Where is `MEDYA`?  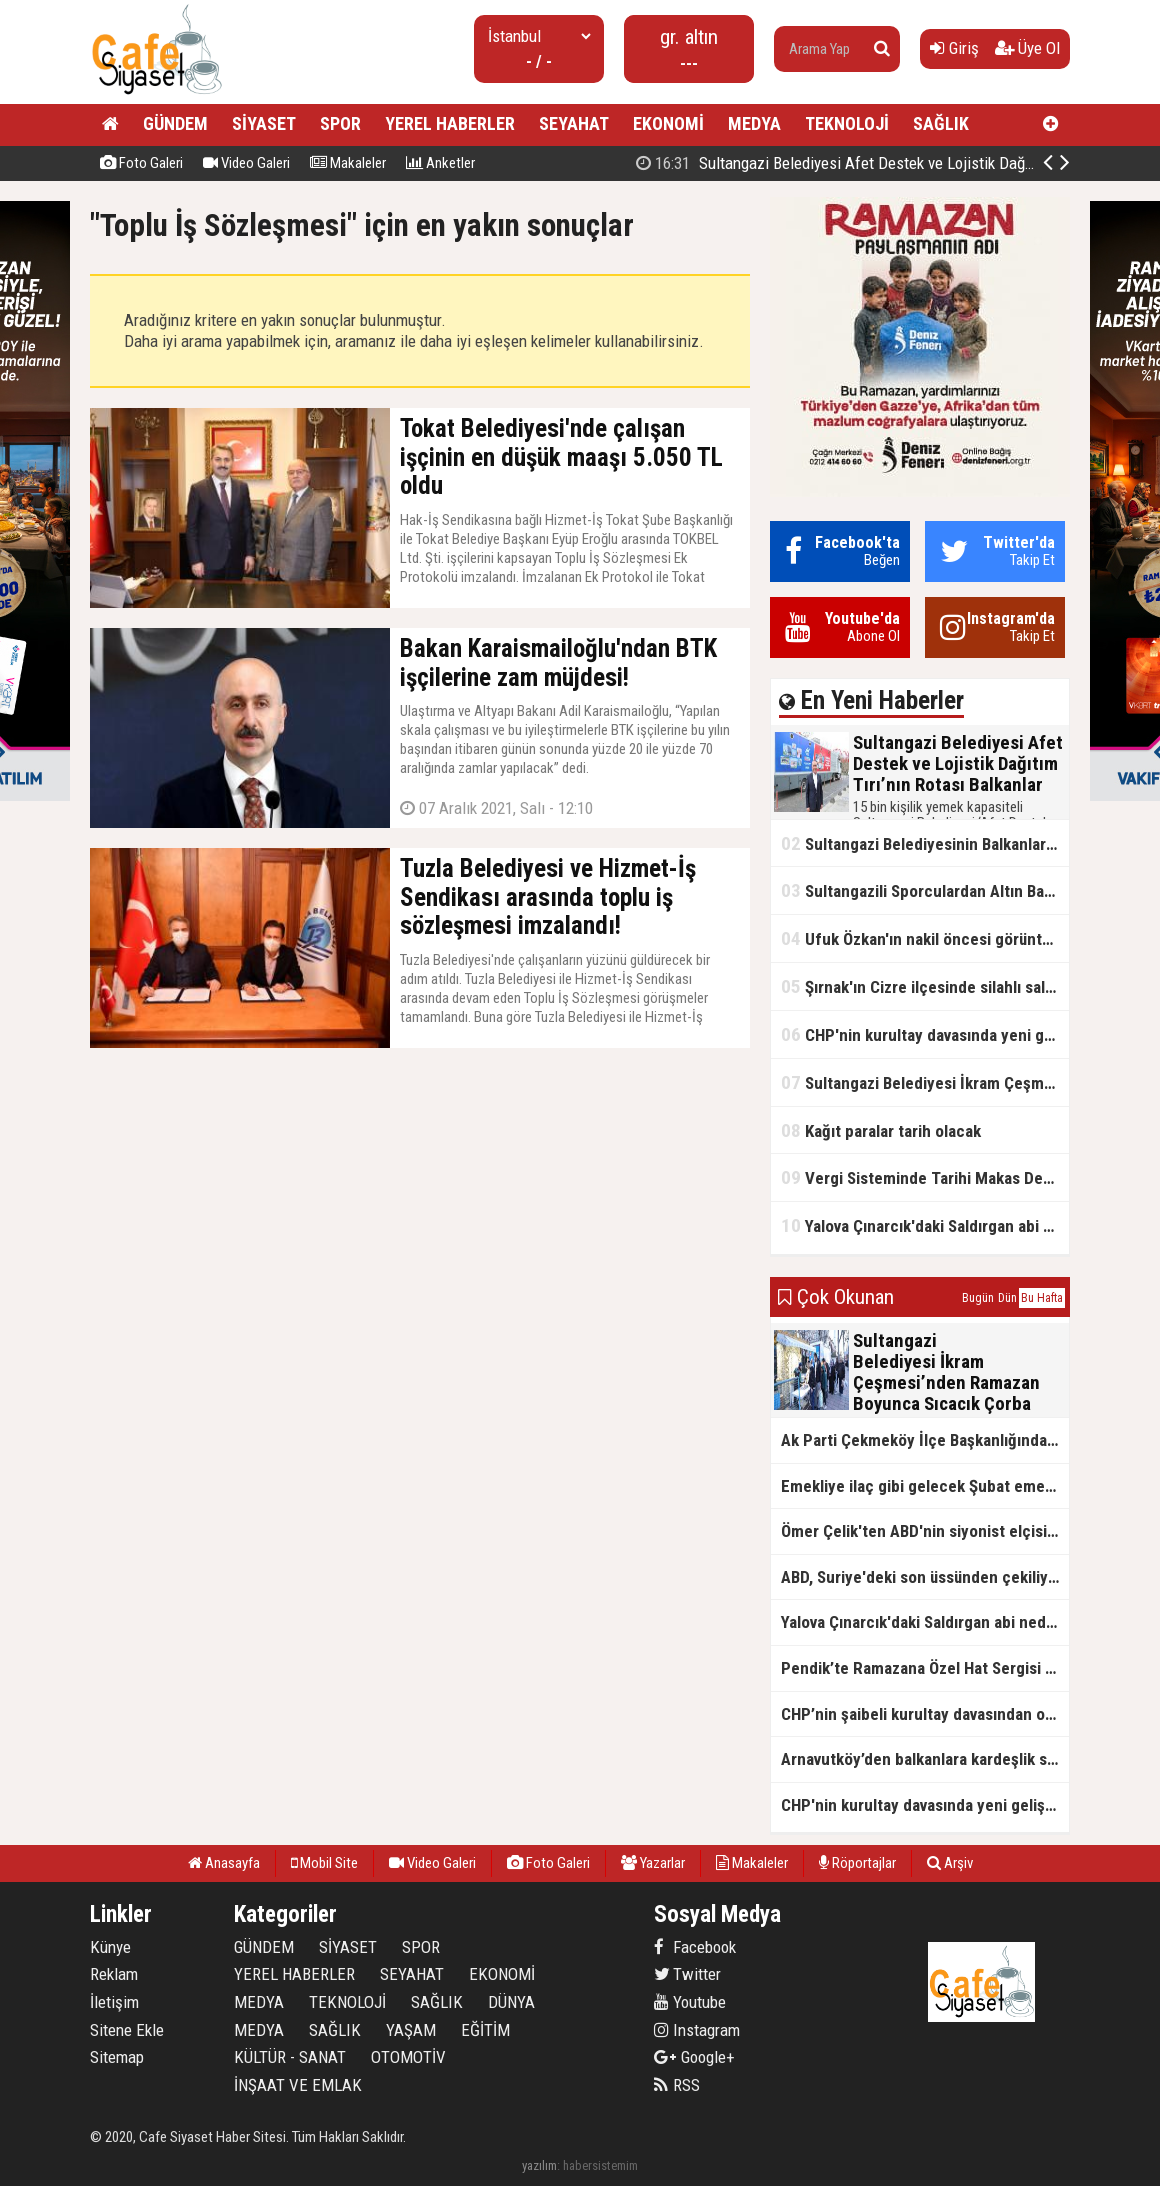 MEDYA is located at coordinates (754, 123).